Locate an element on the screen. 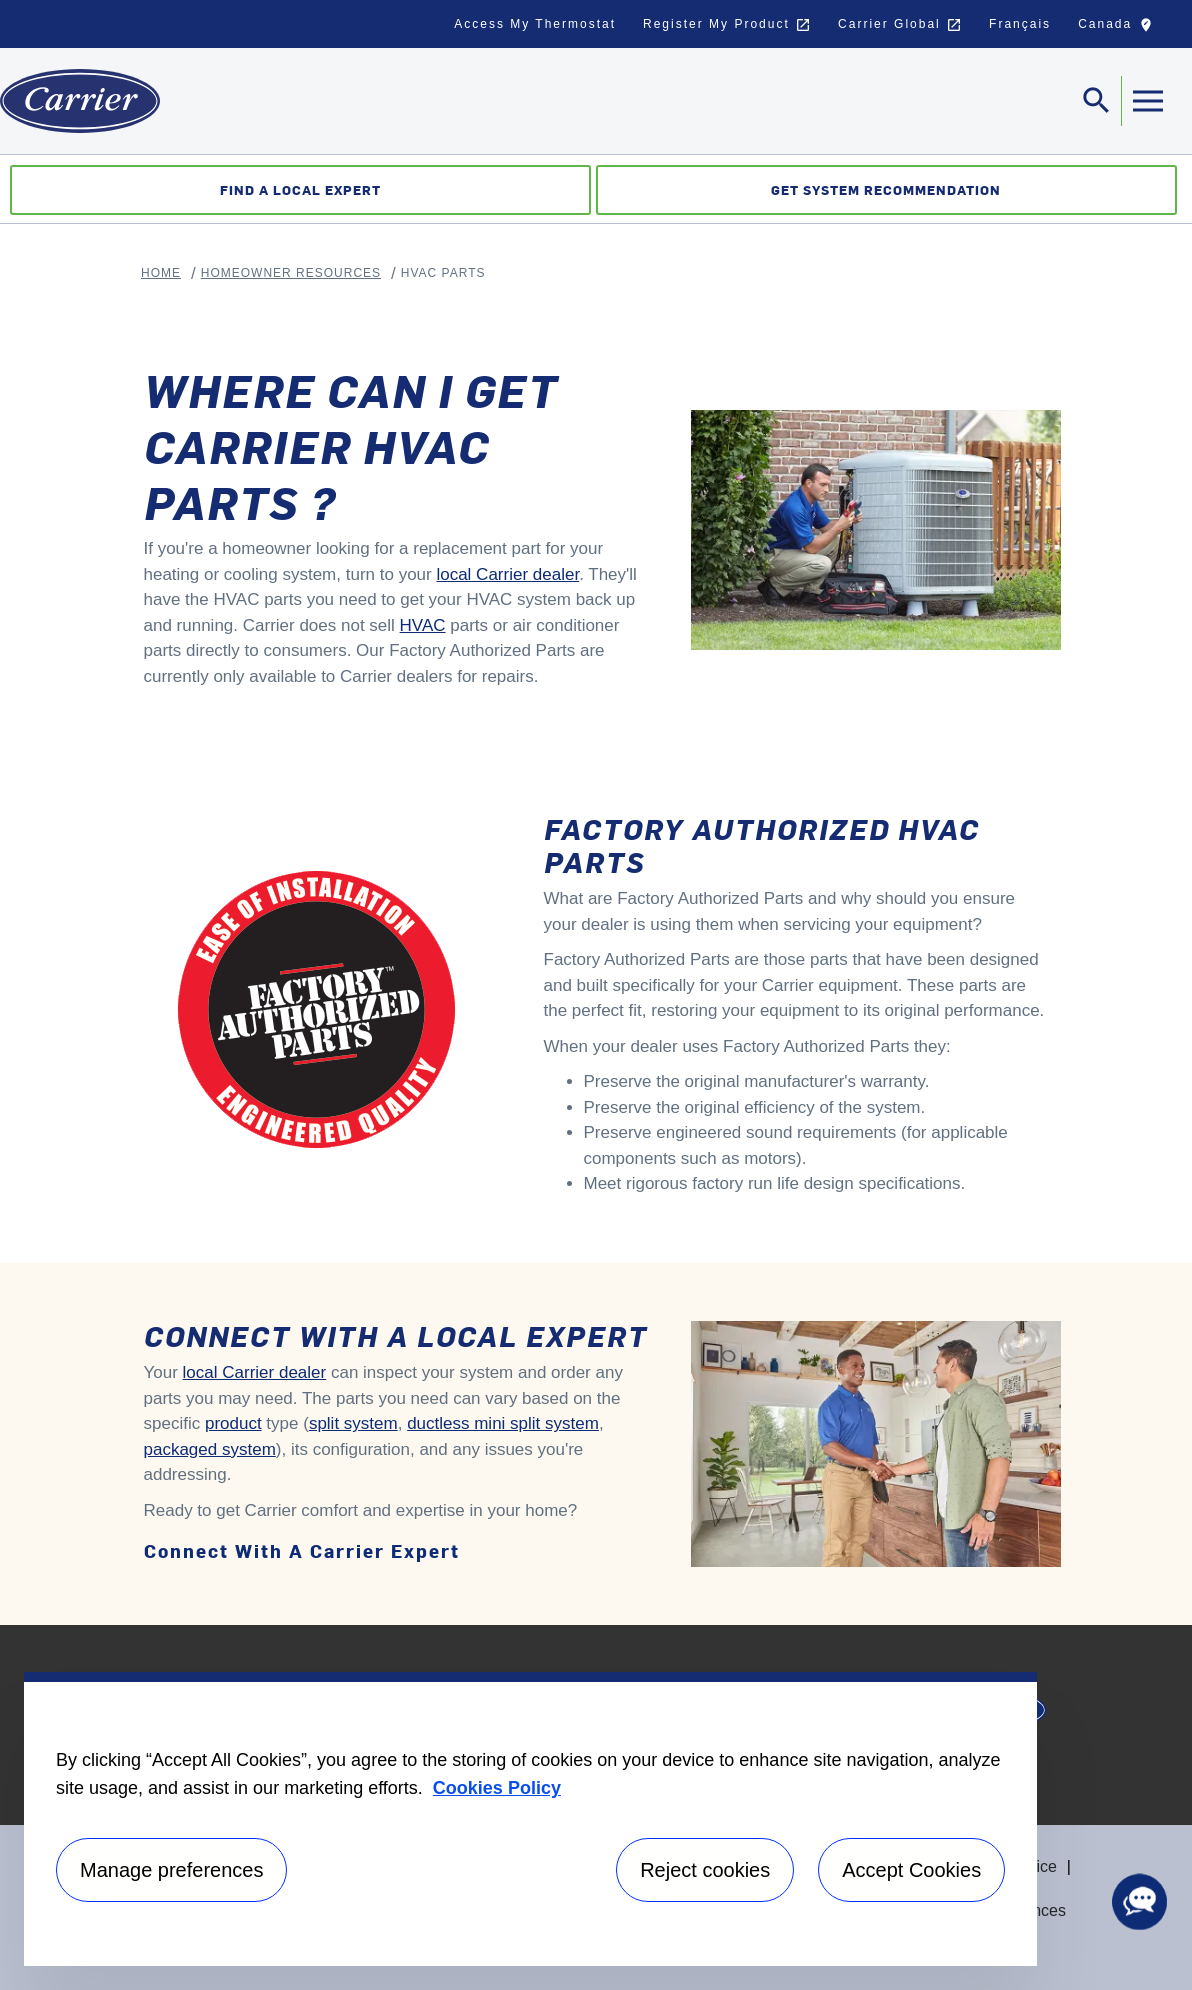  Accept Cookies is located at coordinates (911, 1870).